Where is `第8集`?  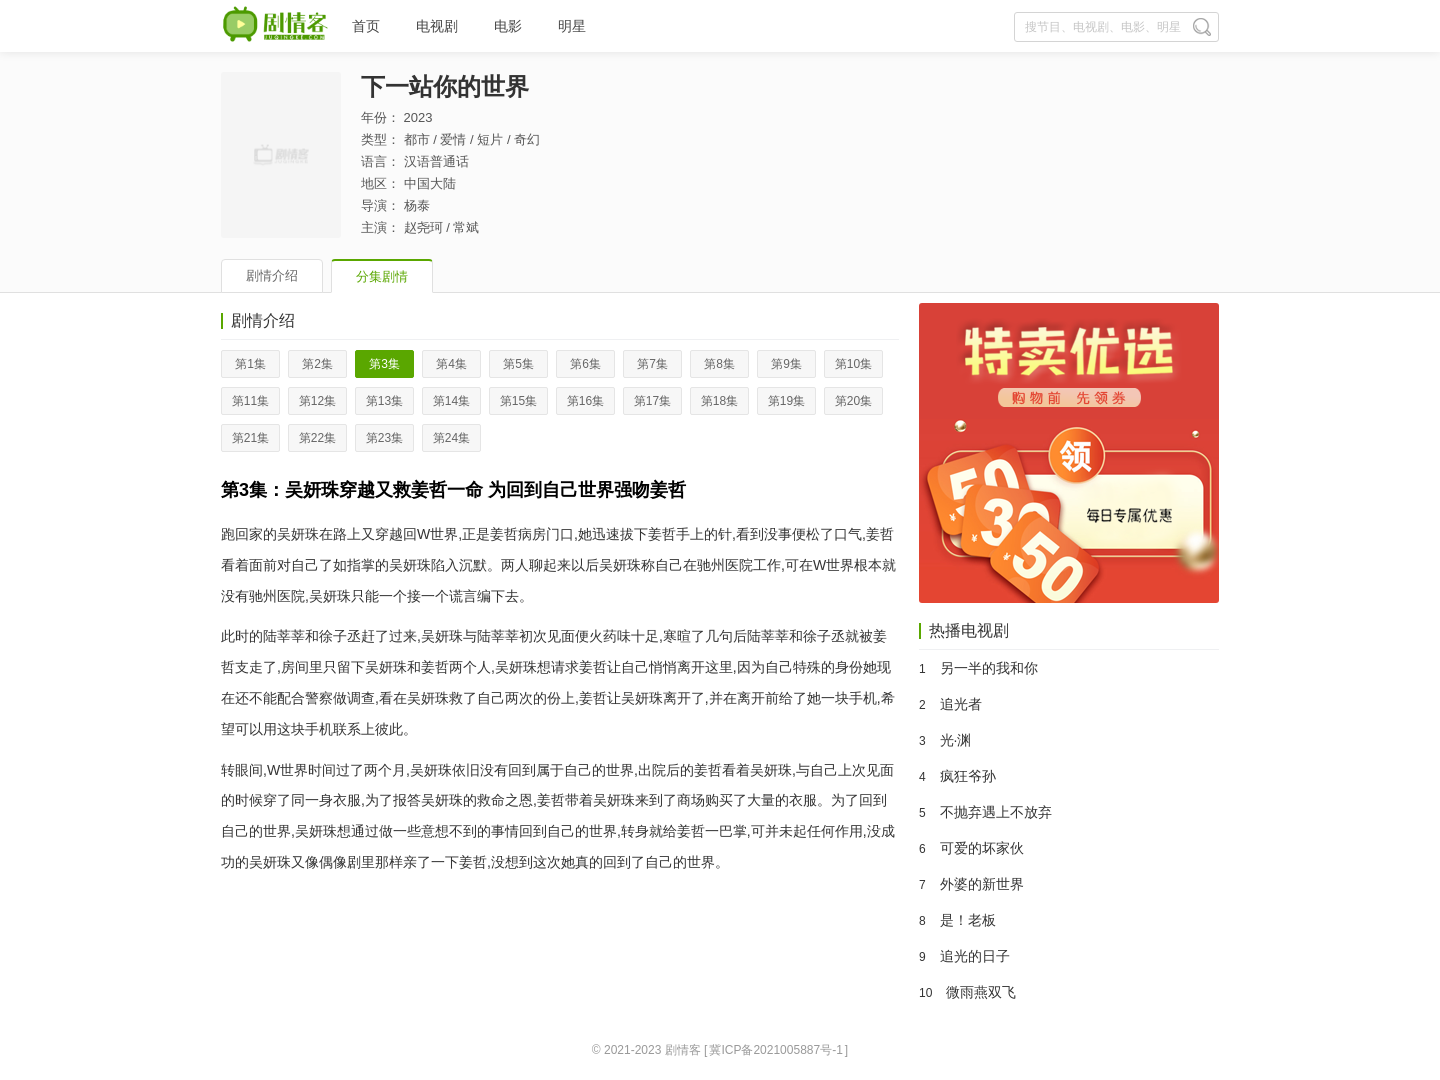
第8集 is located at coordinates (719, 364).